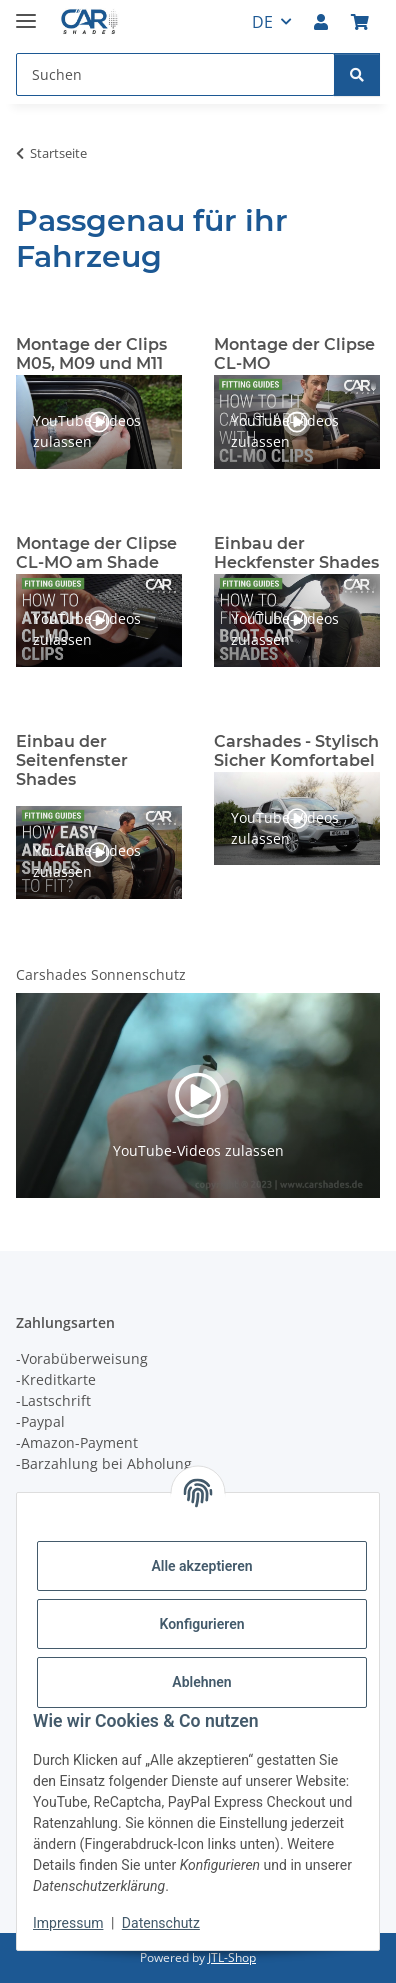  I want to click on [Menü ausklappbar], so click(26, 12).